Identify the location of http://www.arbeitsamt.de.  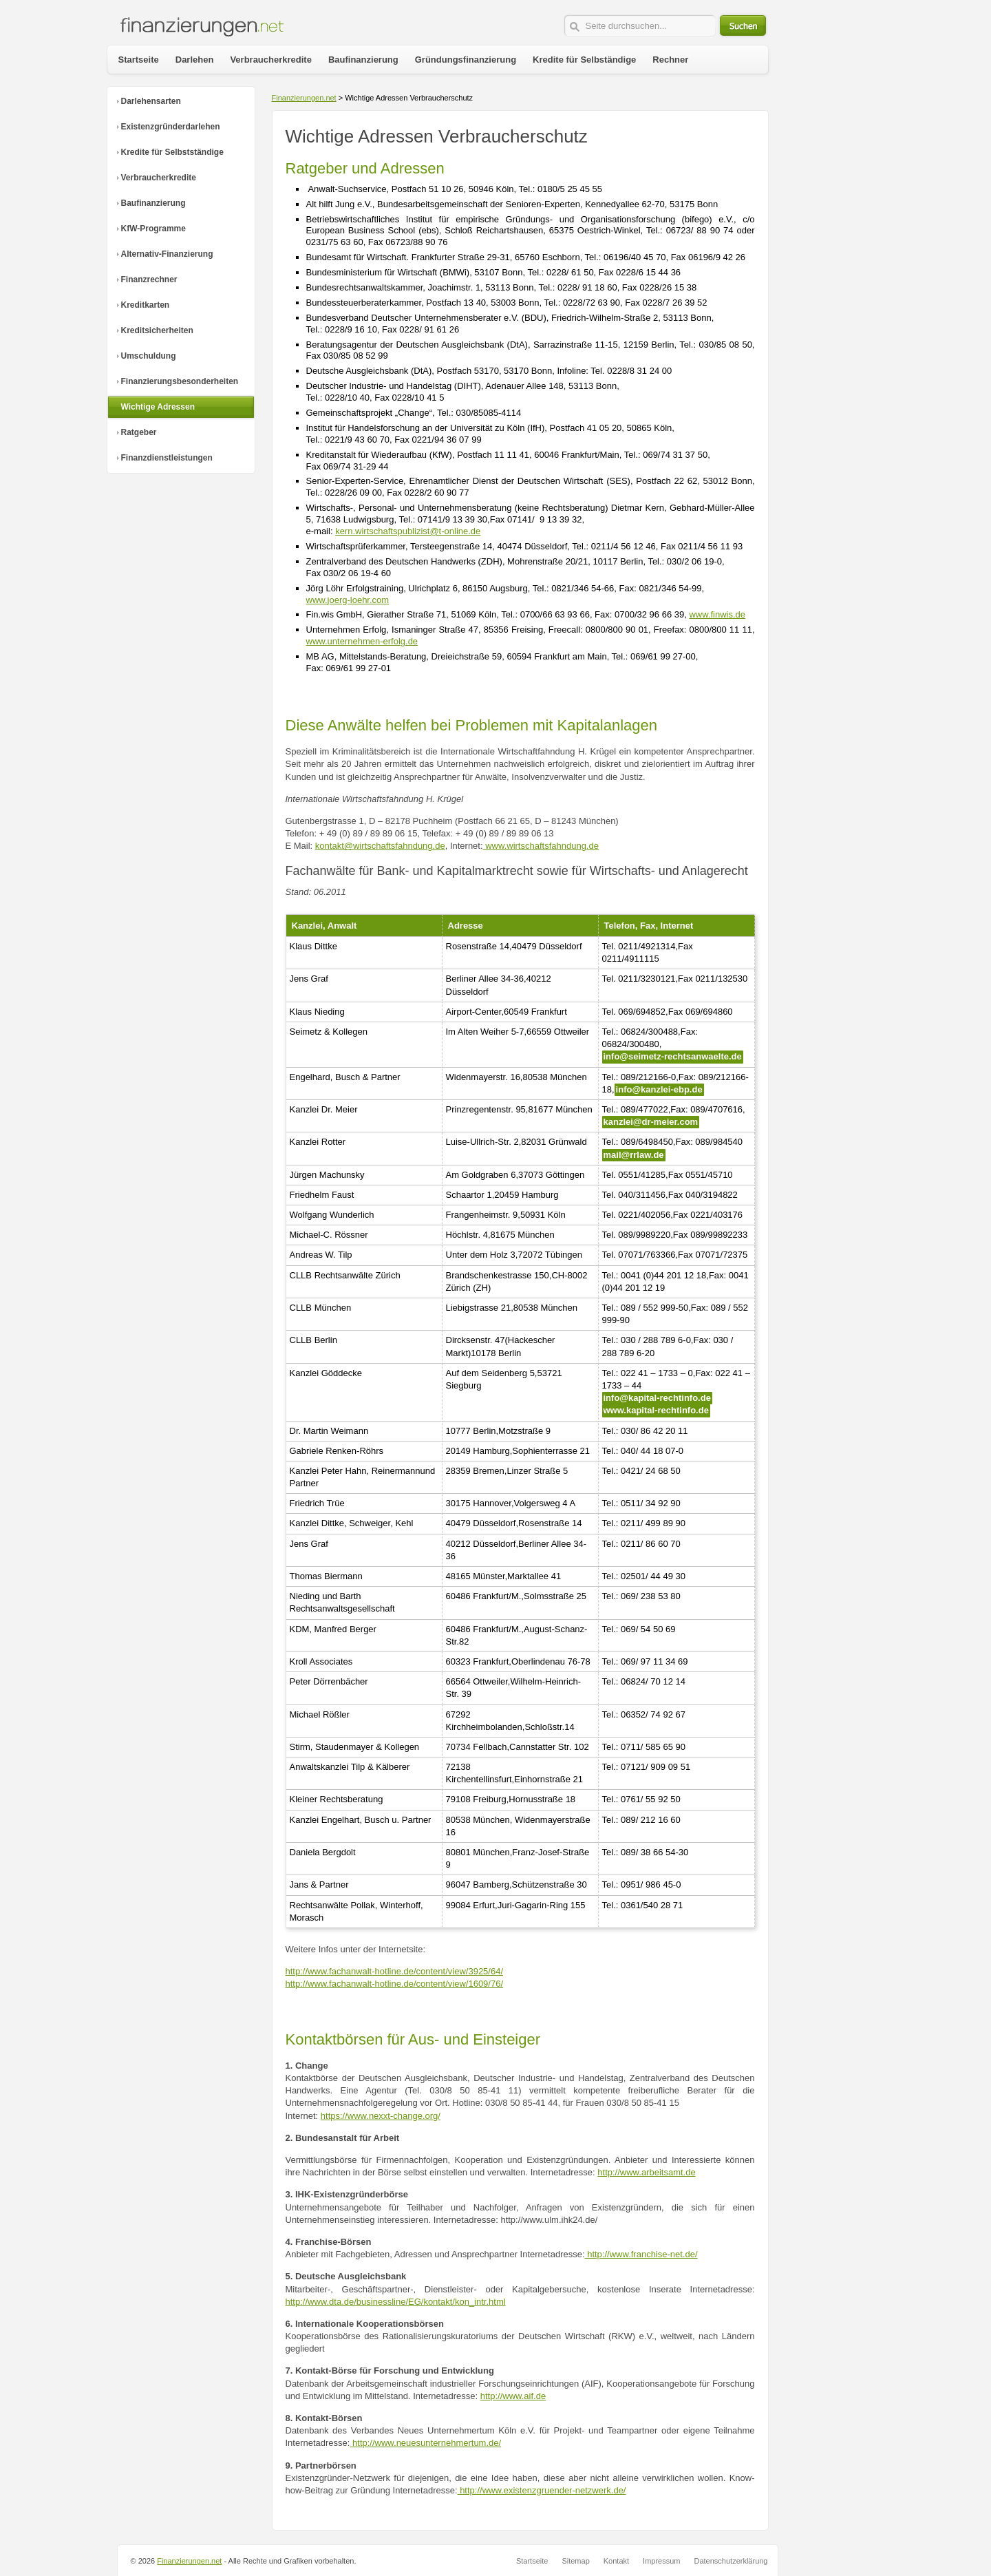
(646, 2172).